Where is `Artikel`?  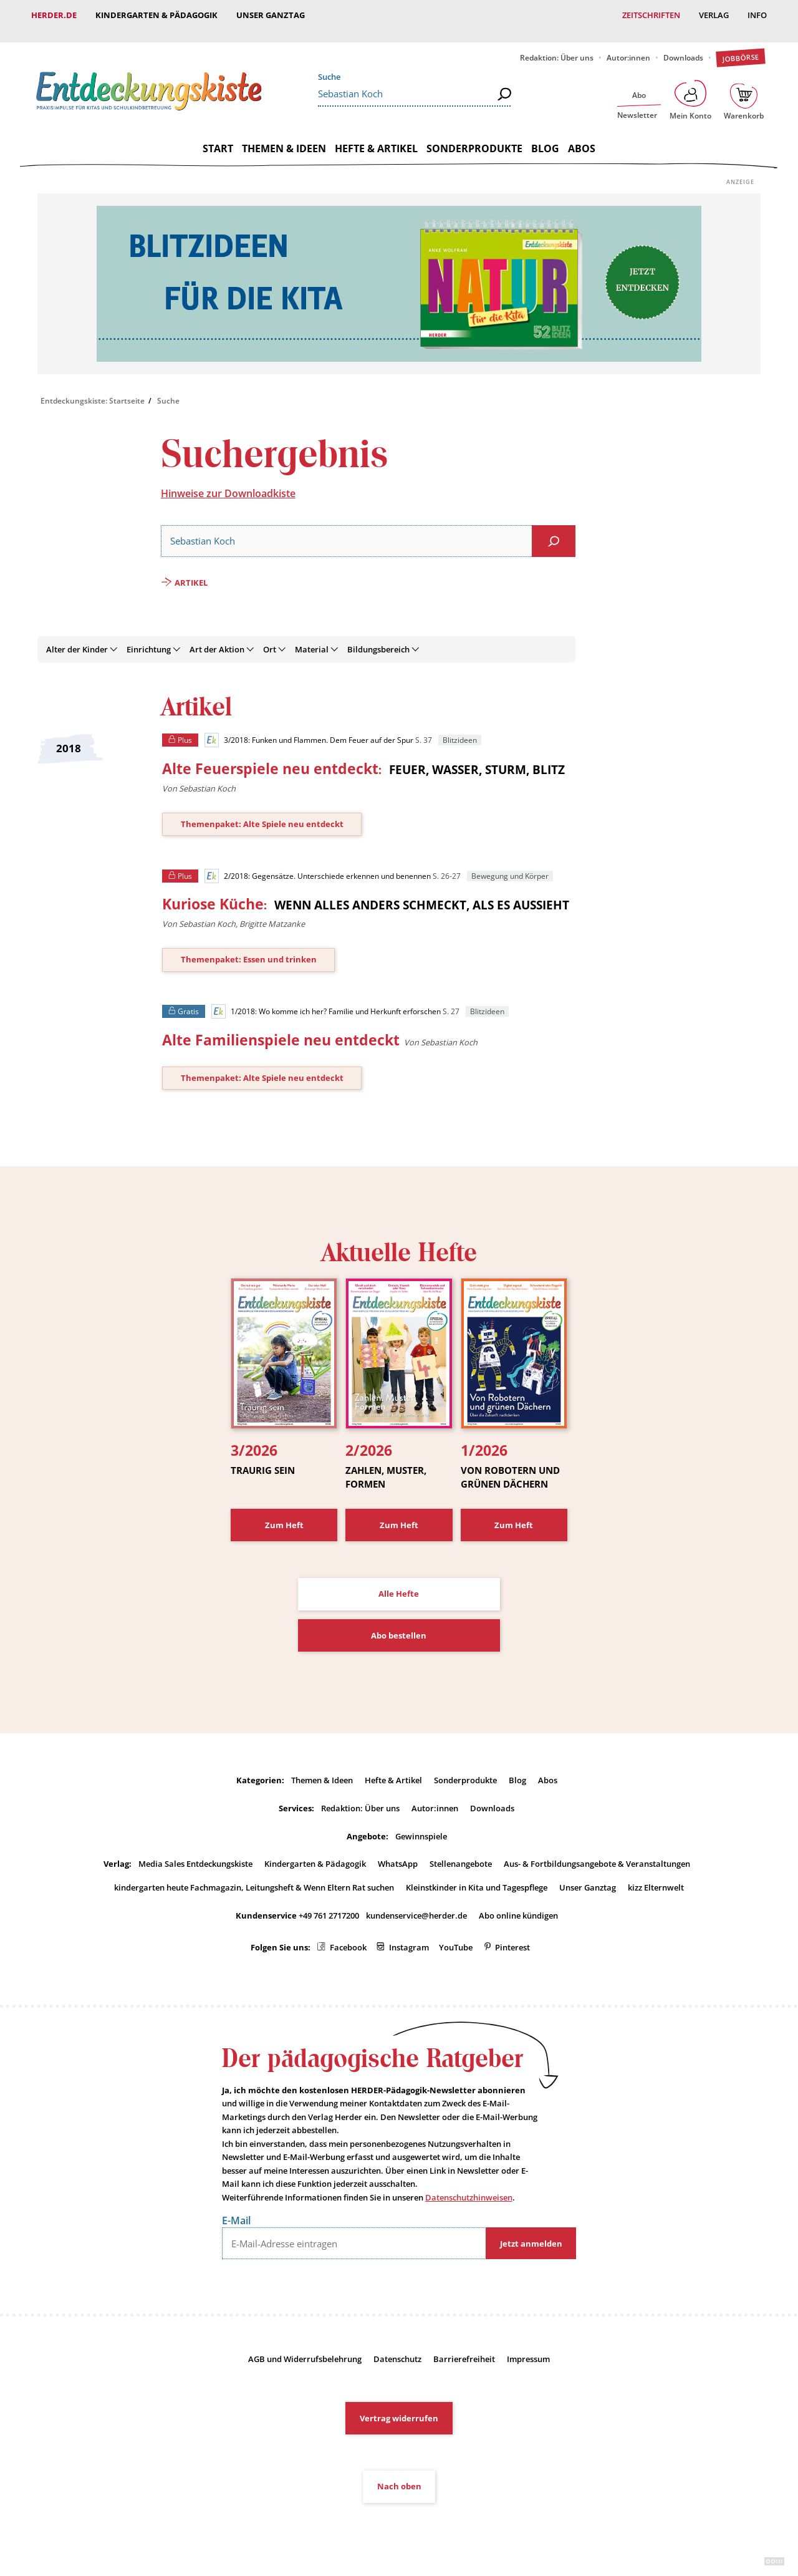
Artikel is located at coordinates (191, 570).